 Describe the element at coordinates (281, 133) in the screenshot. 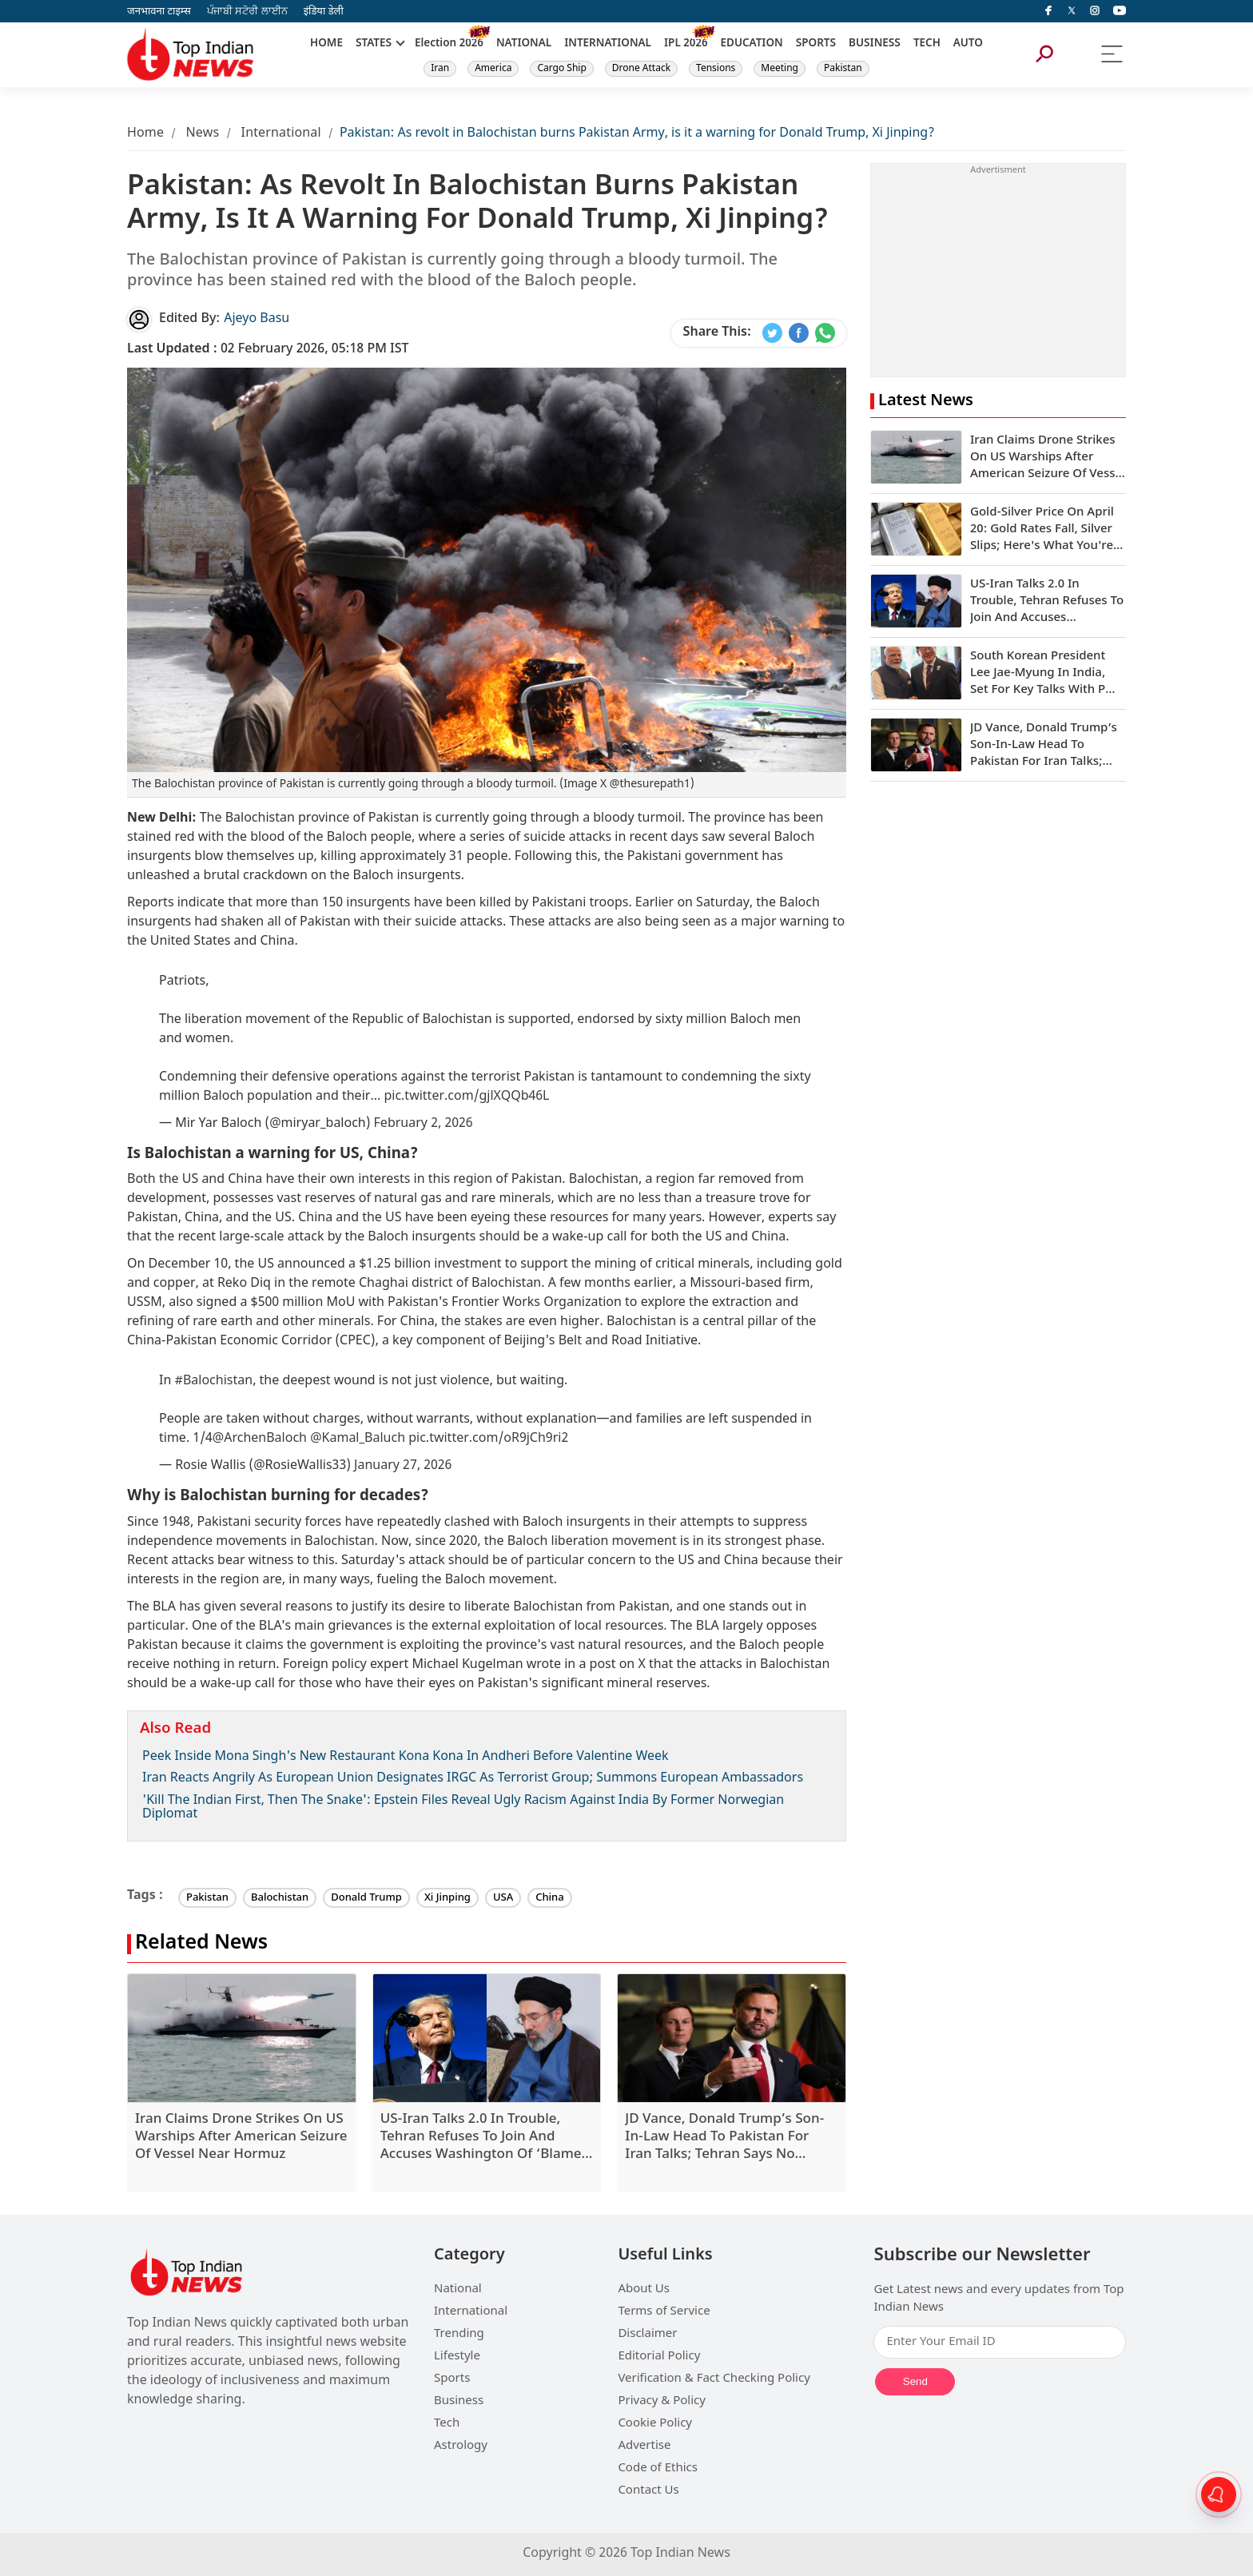

I see `International` at that location.